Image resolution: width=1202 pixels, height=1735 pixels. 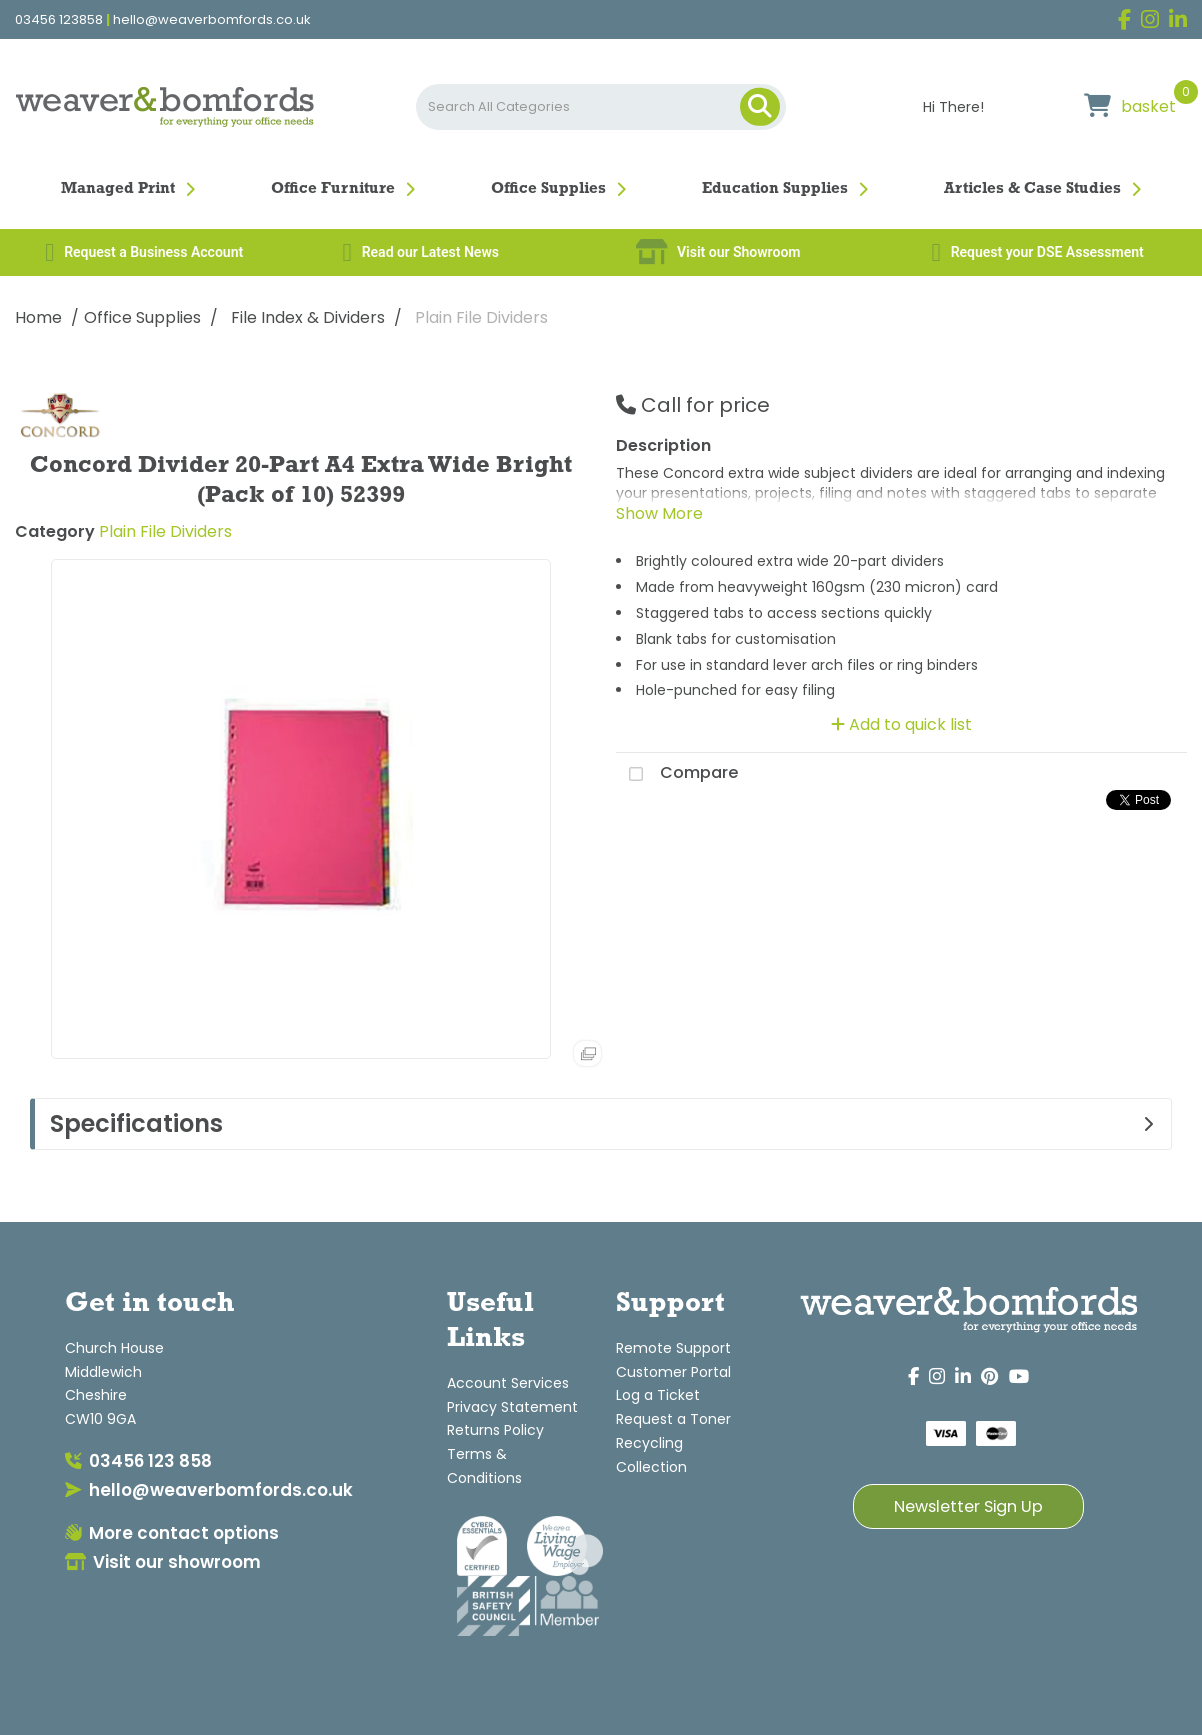 I want to click on [Search All Categories], so click(x=601, y=107).